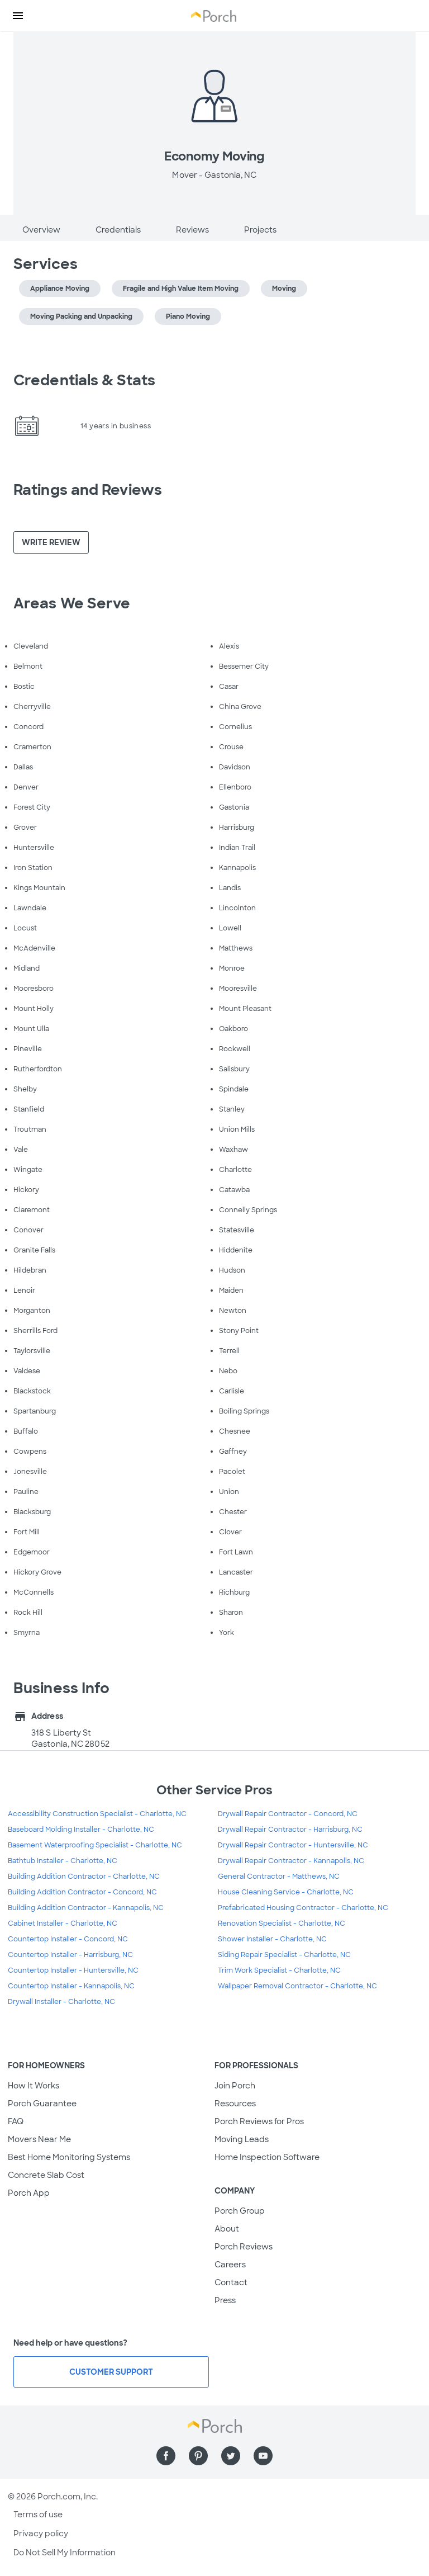 This screenshot has width=429, height=2576. I want to click on [Find us on Facebook], so click(165, 2455).